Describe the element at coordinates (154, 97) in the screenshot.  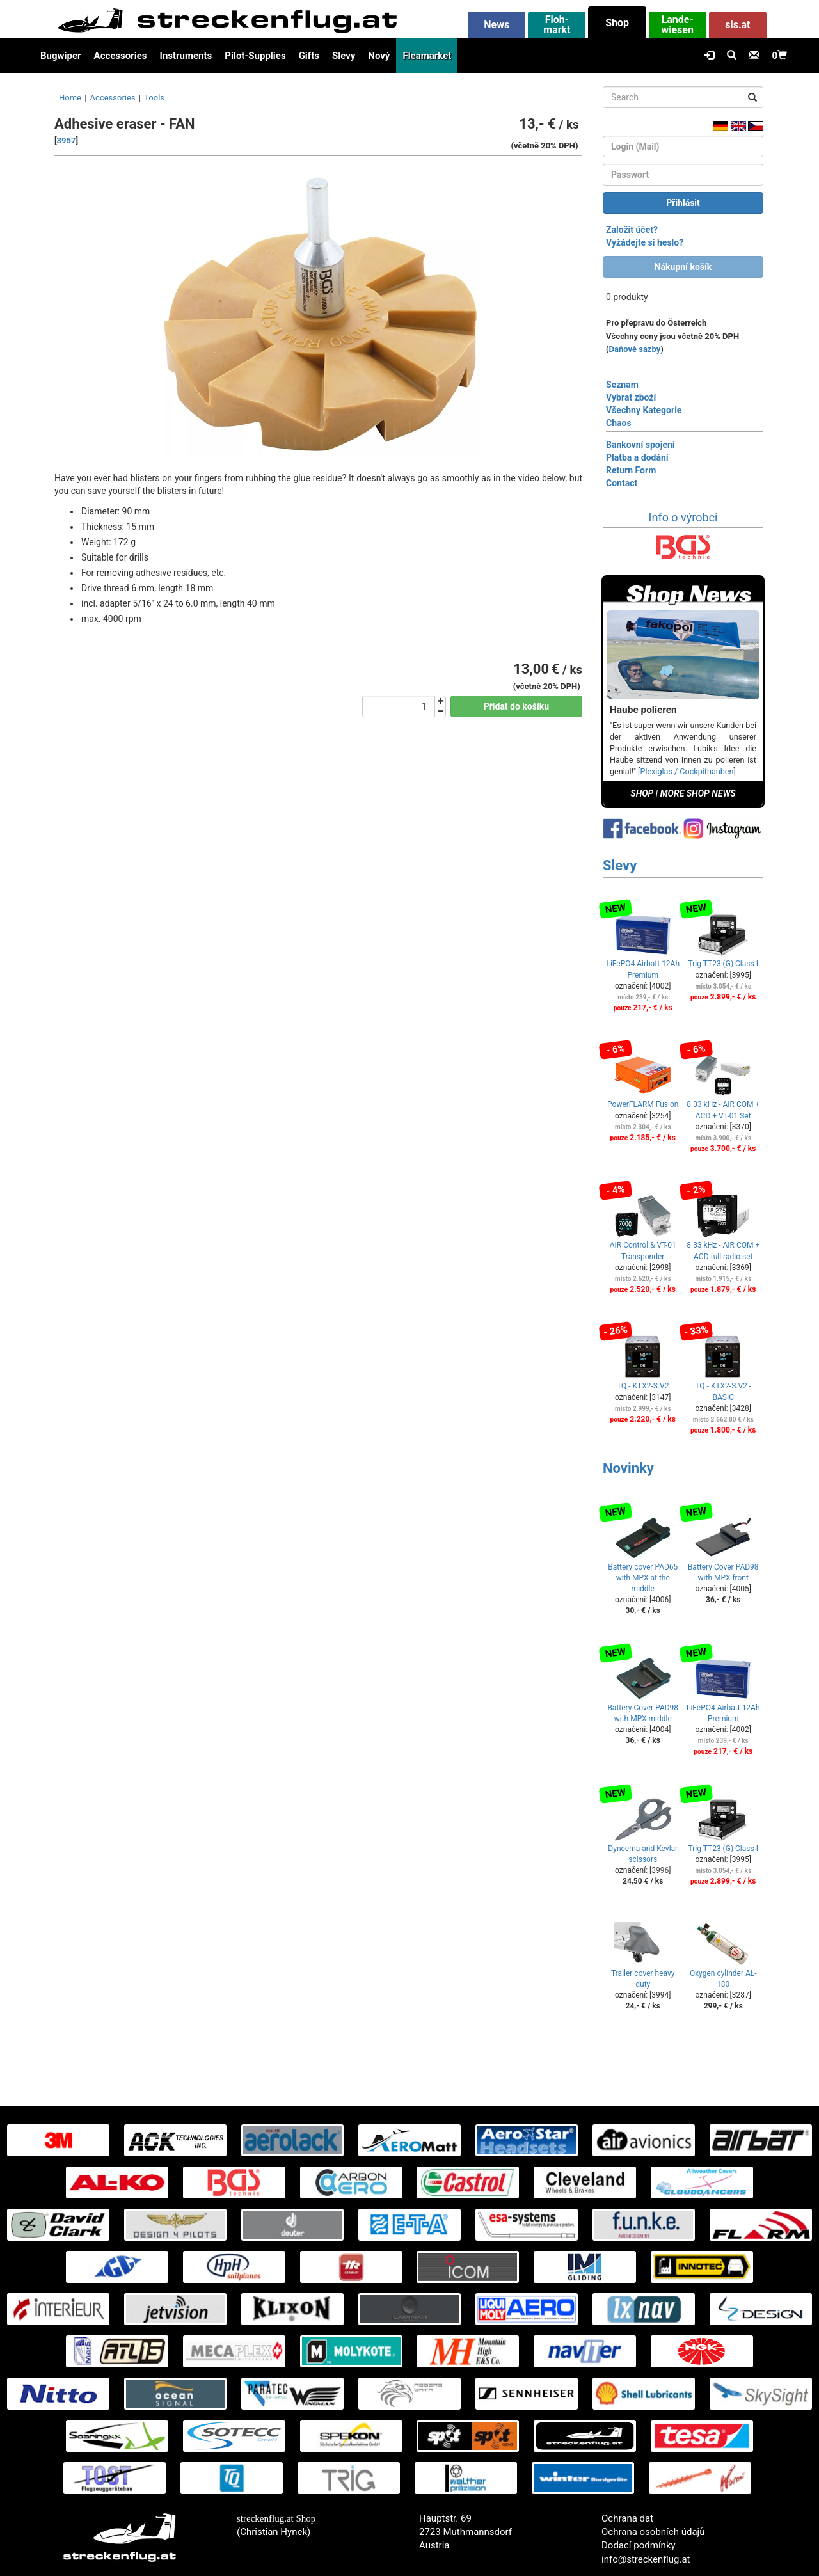
I see `Tools` at that location.